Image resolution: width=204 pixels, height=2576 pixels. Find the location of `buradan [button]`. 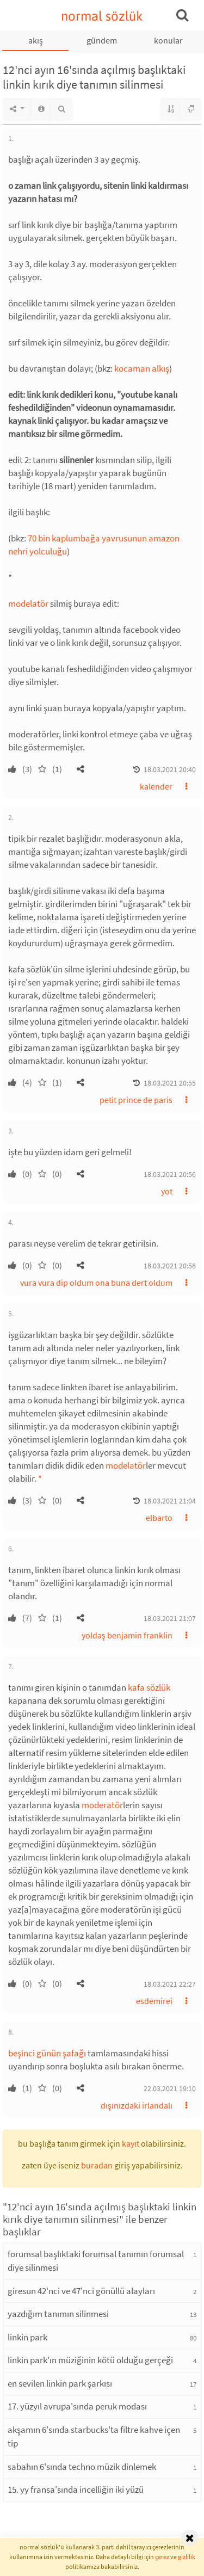

buradan [button] is located at coordinates (97, 2165).